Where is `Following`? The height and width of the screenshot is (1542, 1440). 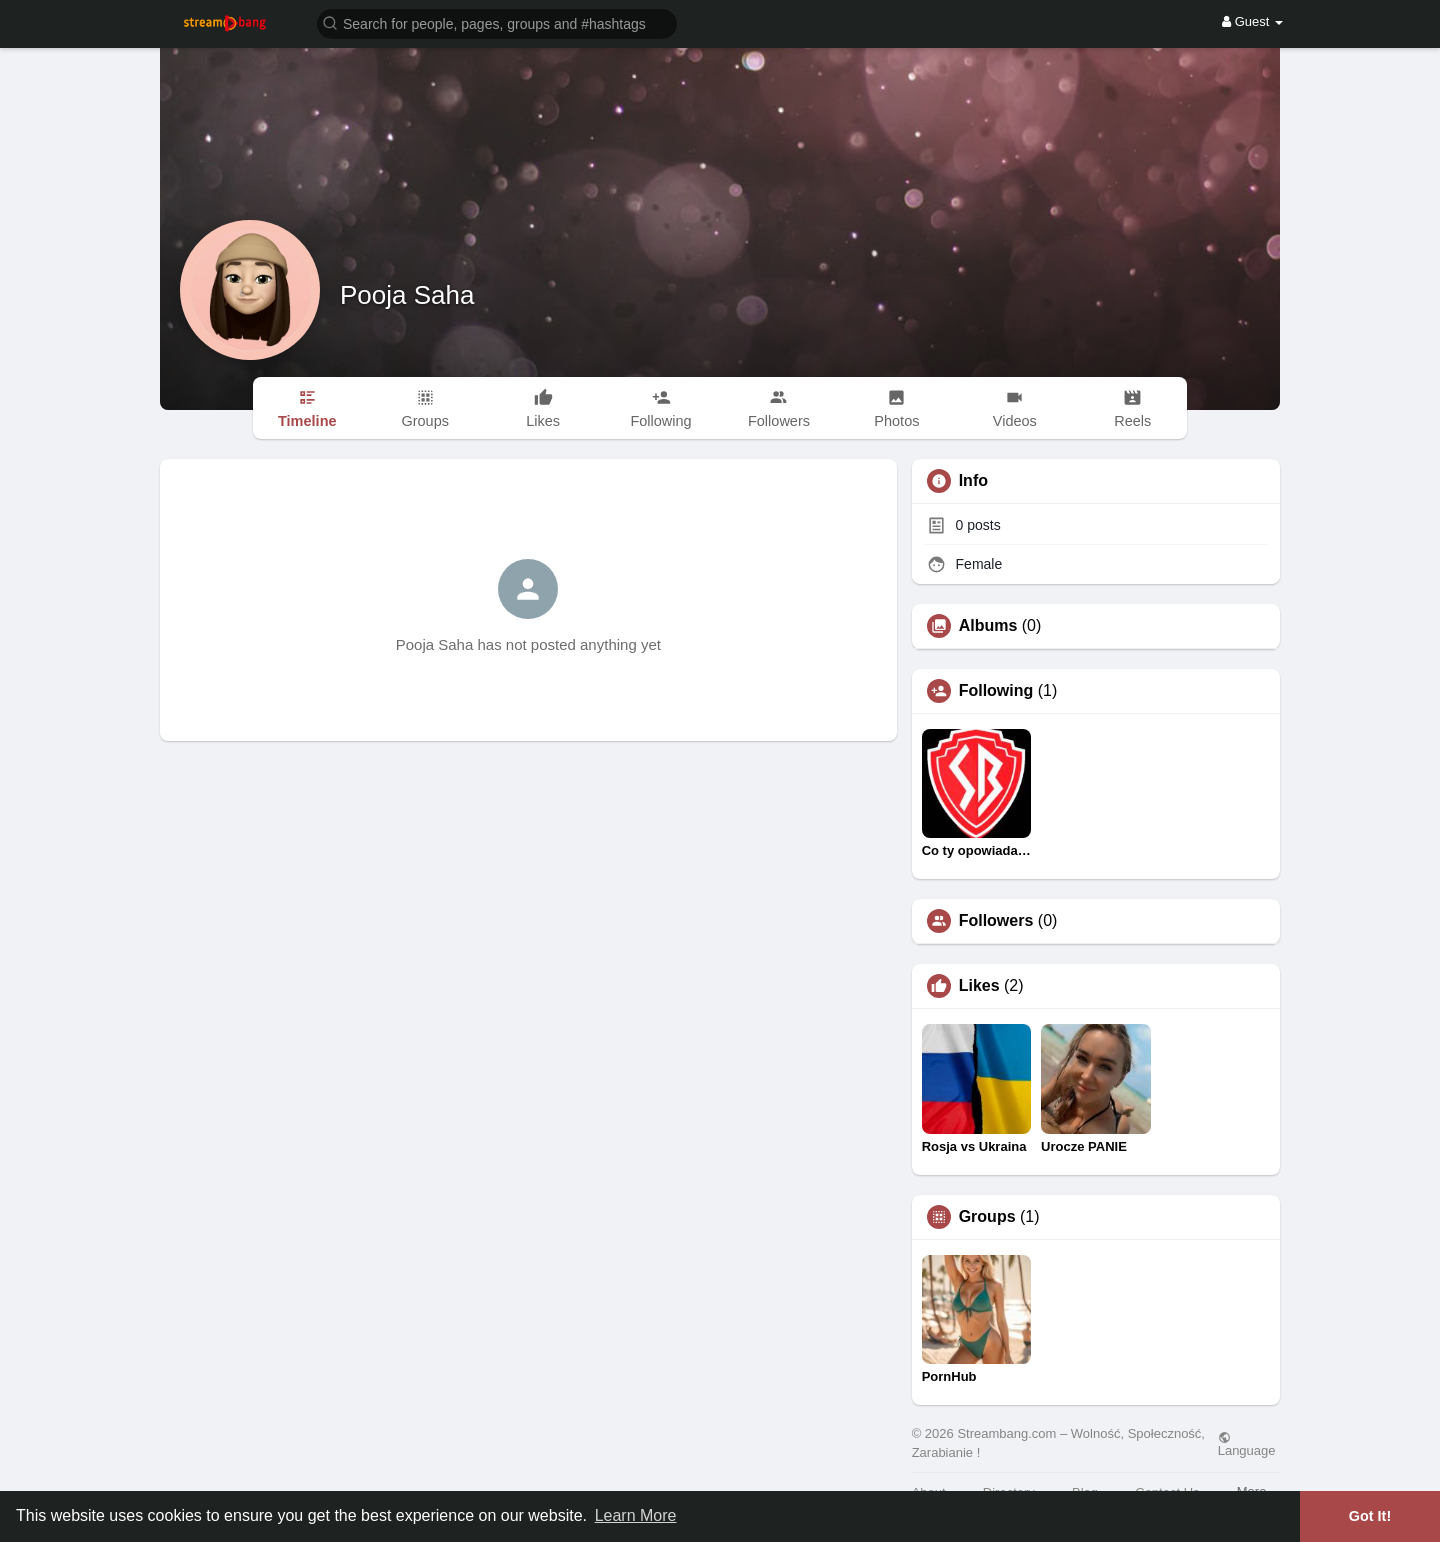 Following is located at coordinates (996, 691).